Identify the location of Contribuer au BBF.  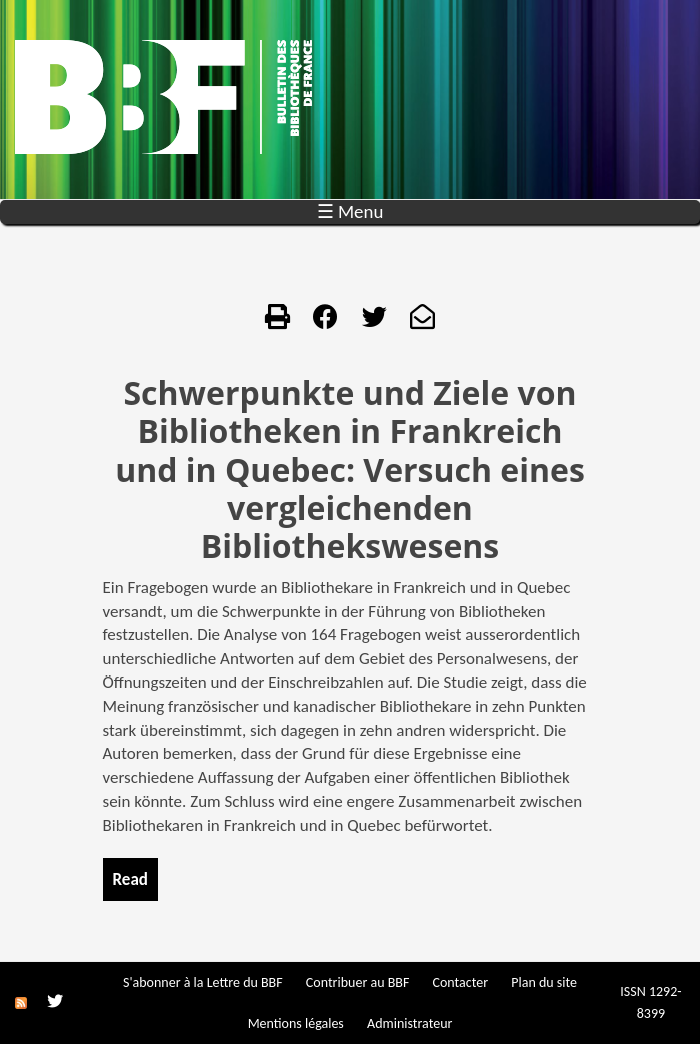
(357, 982).